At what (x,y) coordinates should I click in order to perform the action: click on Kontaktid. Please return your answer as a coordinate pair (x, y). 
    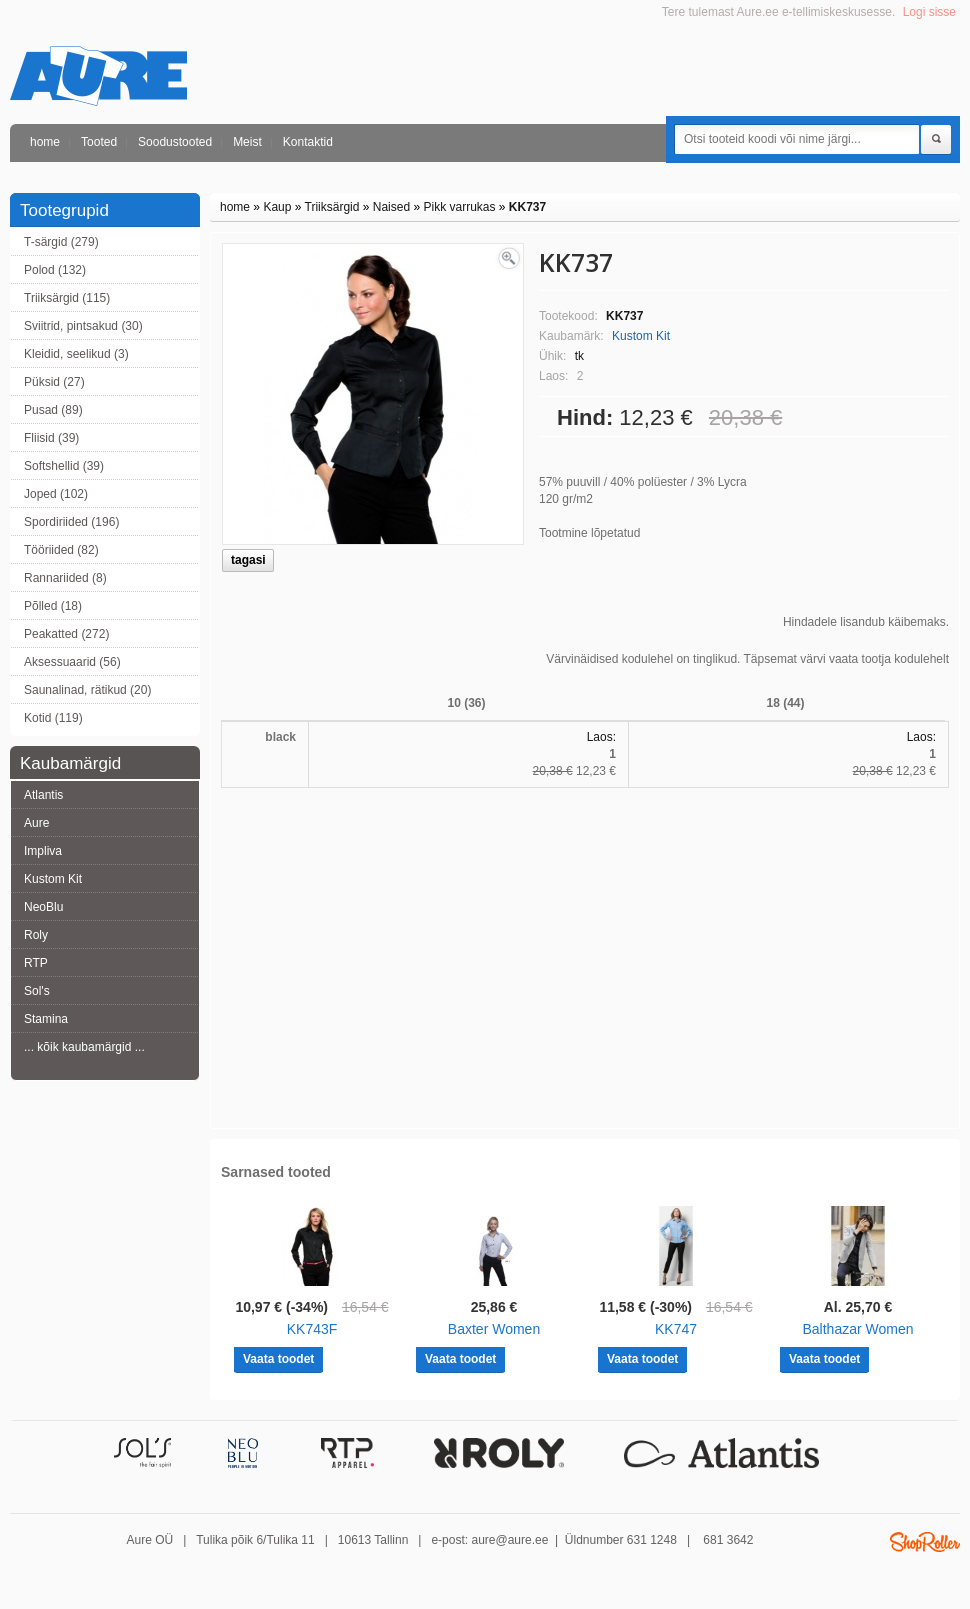
    Looking at the image, I should click on (308, 142).